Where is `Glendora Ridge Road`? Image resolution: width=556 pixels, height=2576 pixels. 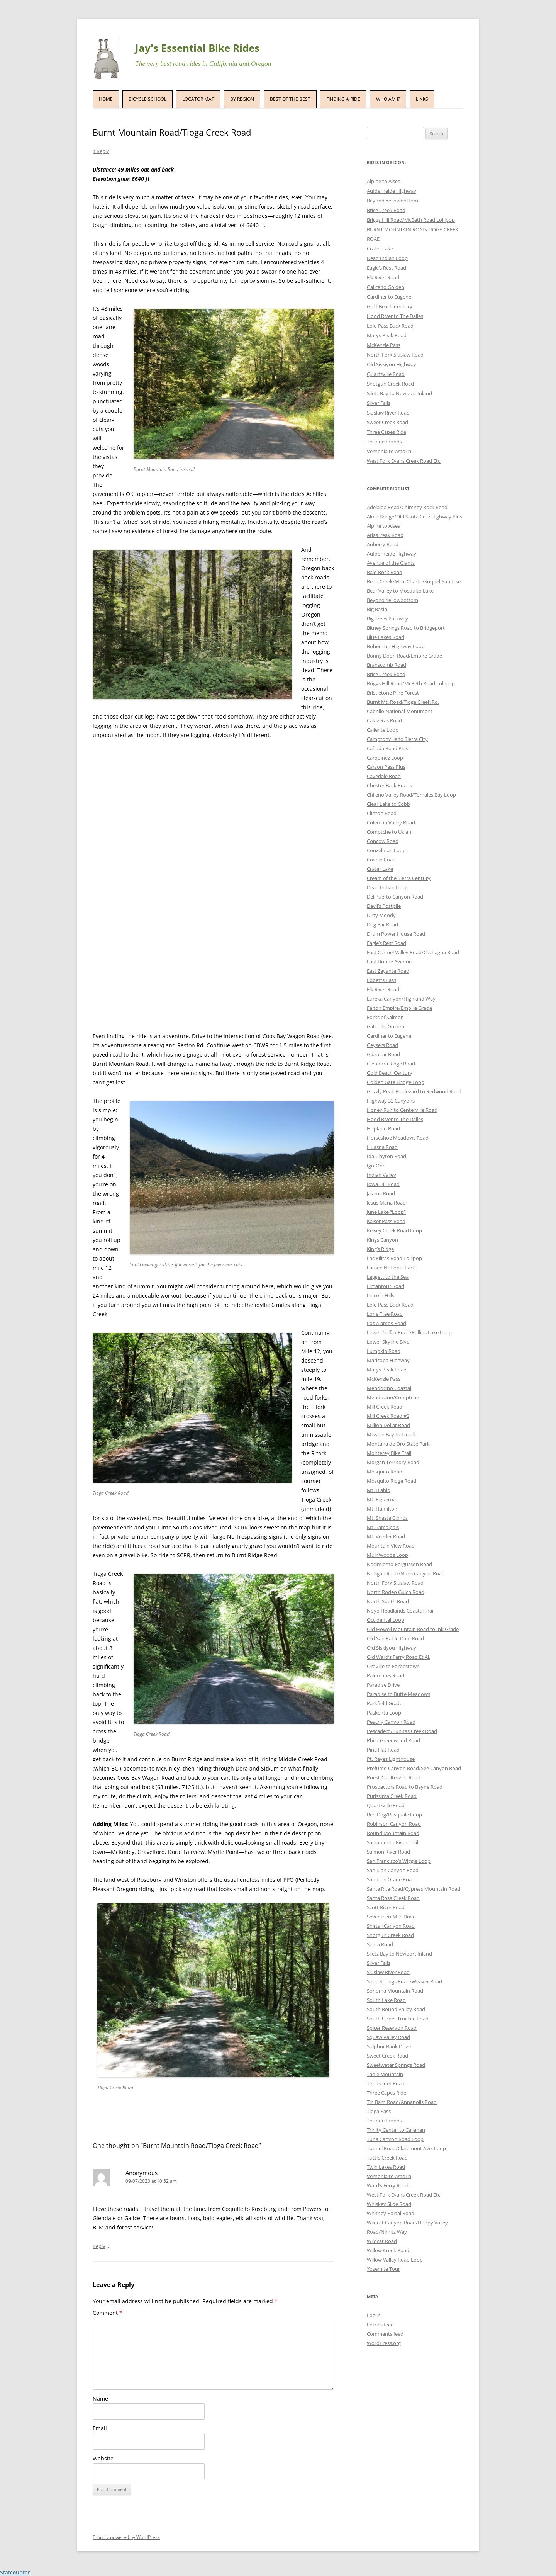
Glendora Ridge Road is located at coordinates (391, 1063).